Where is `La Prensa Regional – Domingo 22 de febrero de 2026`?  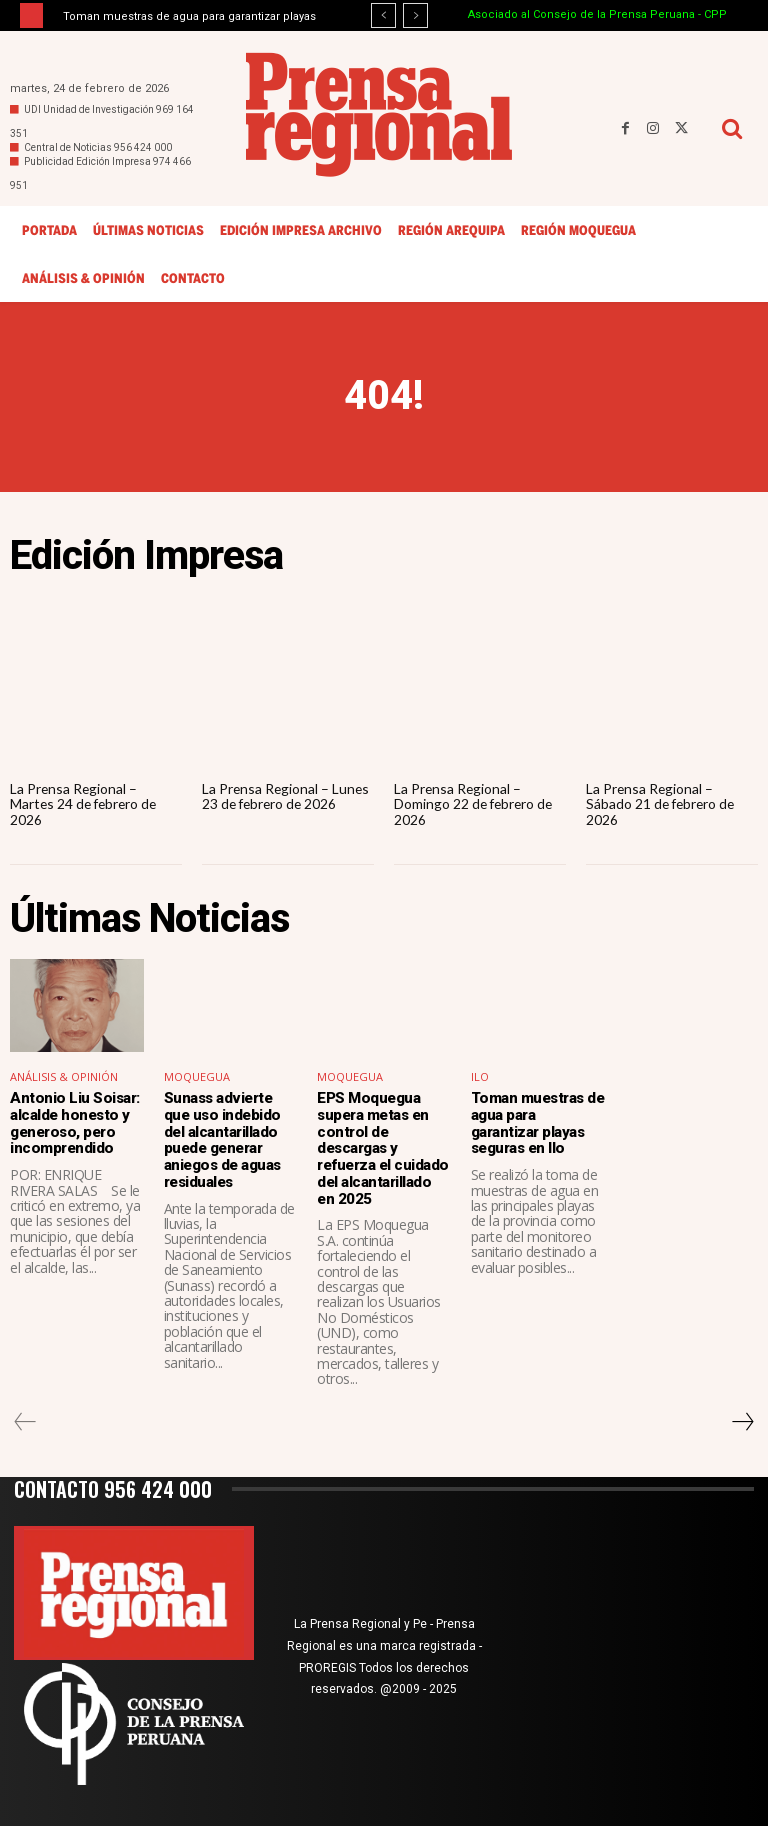
La Prensa Regional – Domingo 22 de febrero de 2026 is located at coordinates (475, 804).